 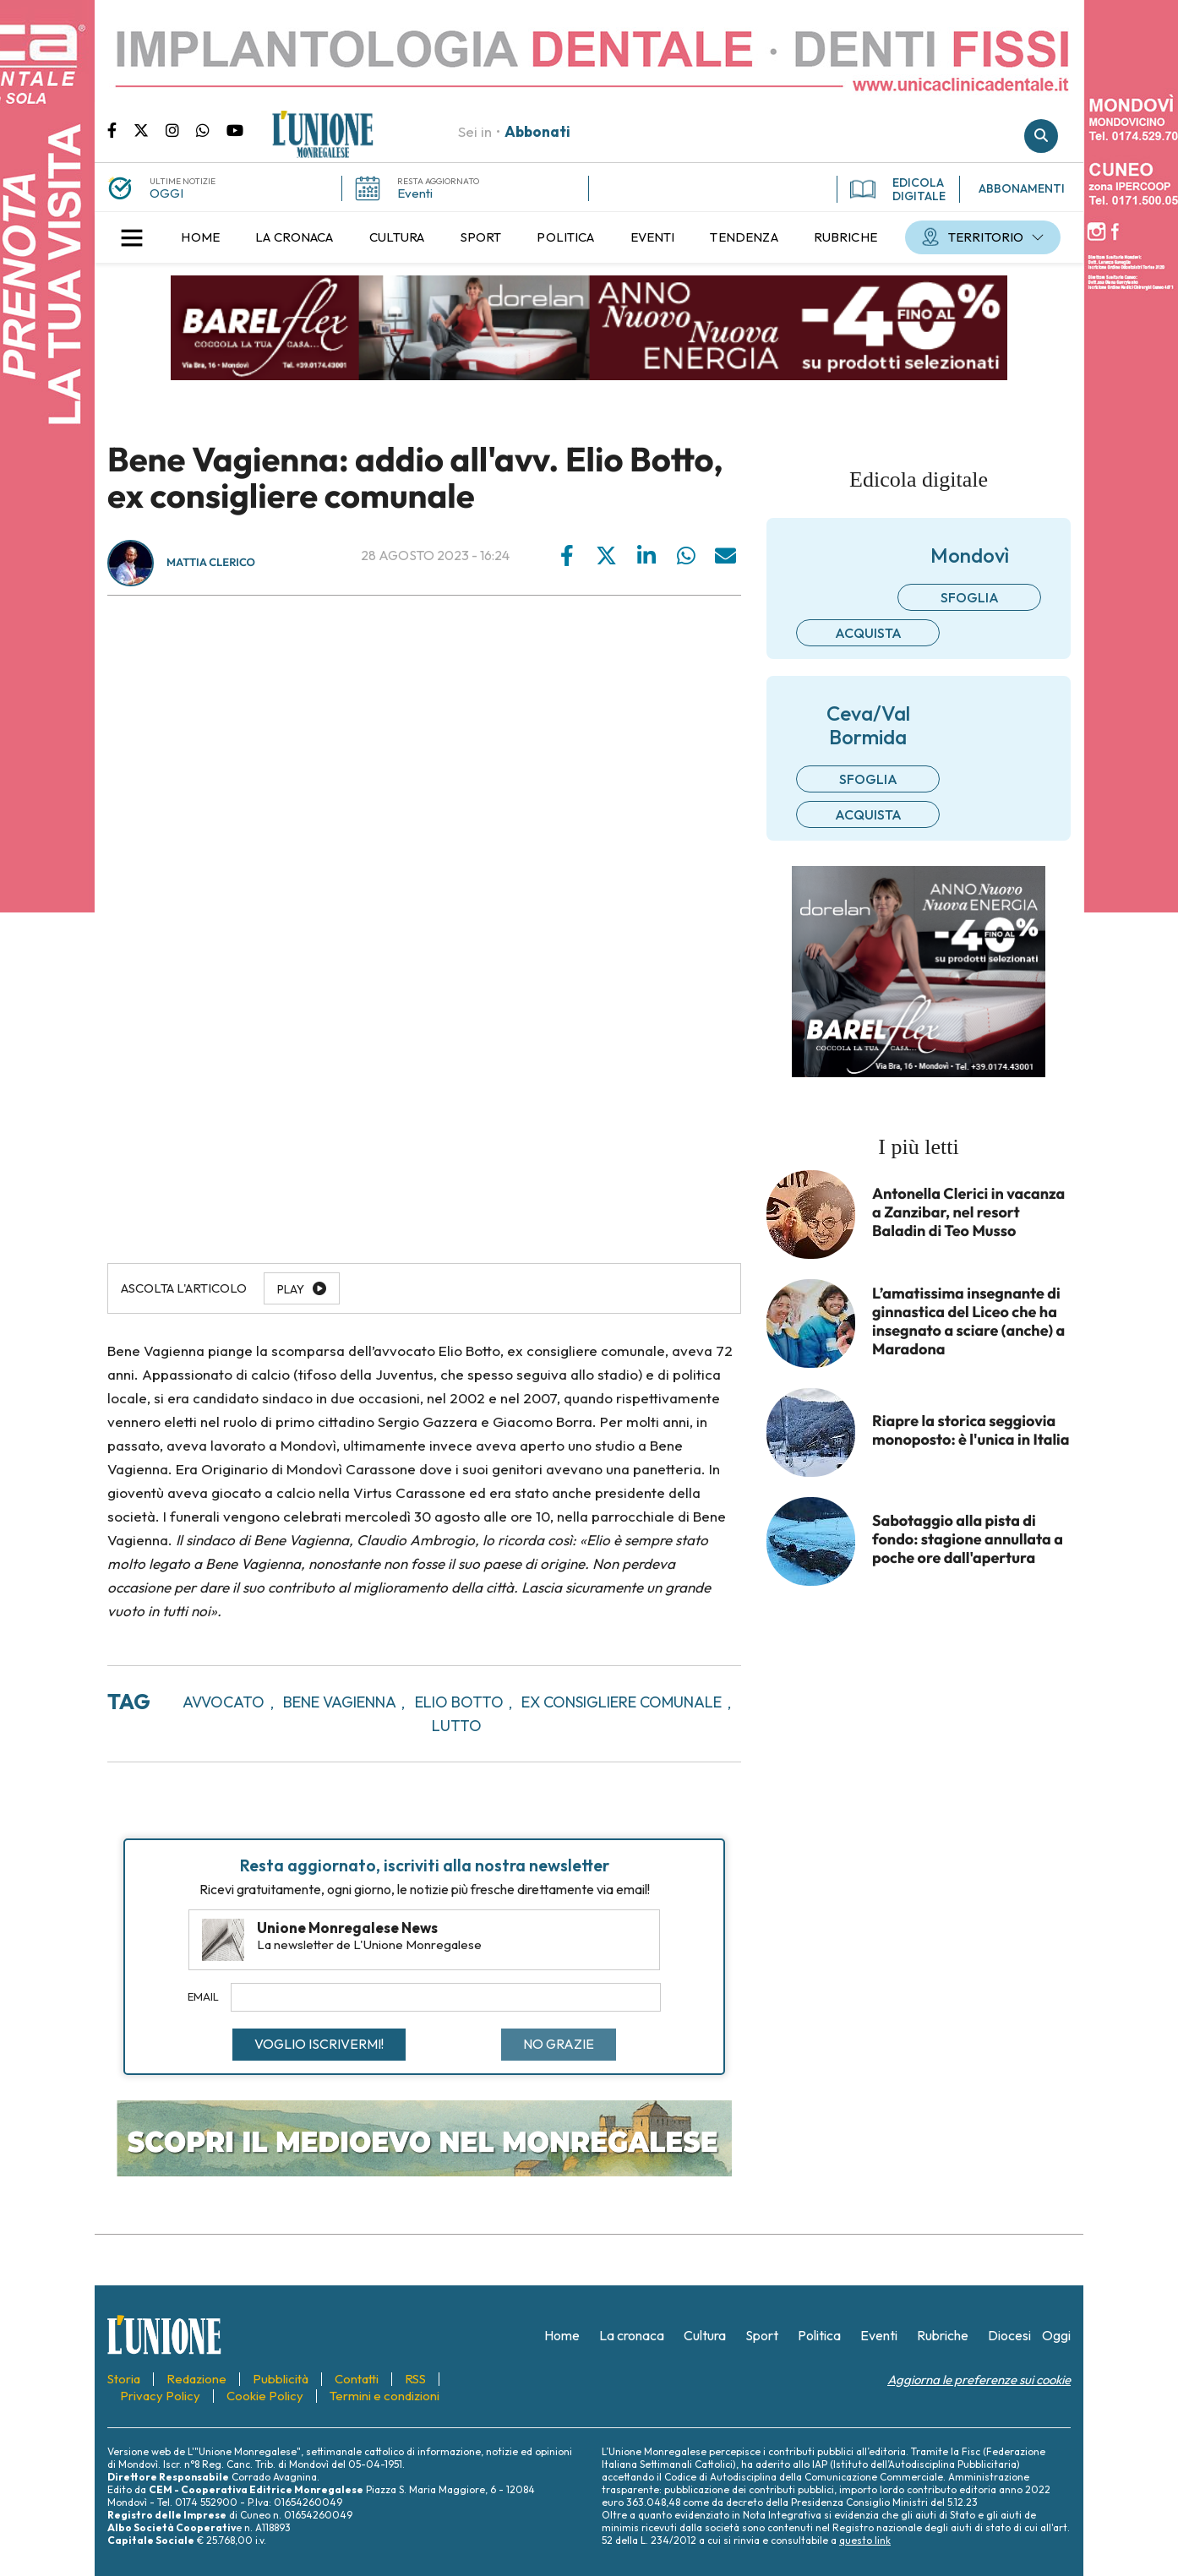 What do you see at coordinates (339, 1702) in the screenshot?
I see `bene vagienna` at bounding box center [339, 1702].